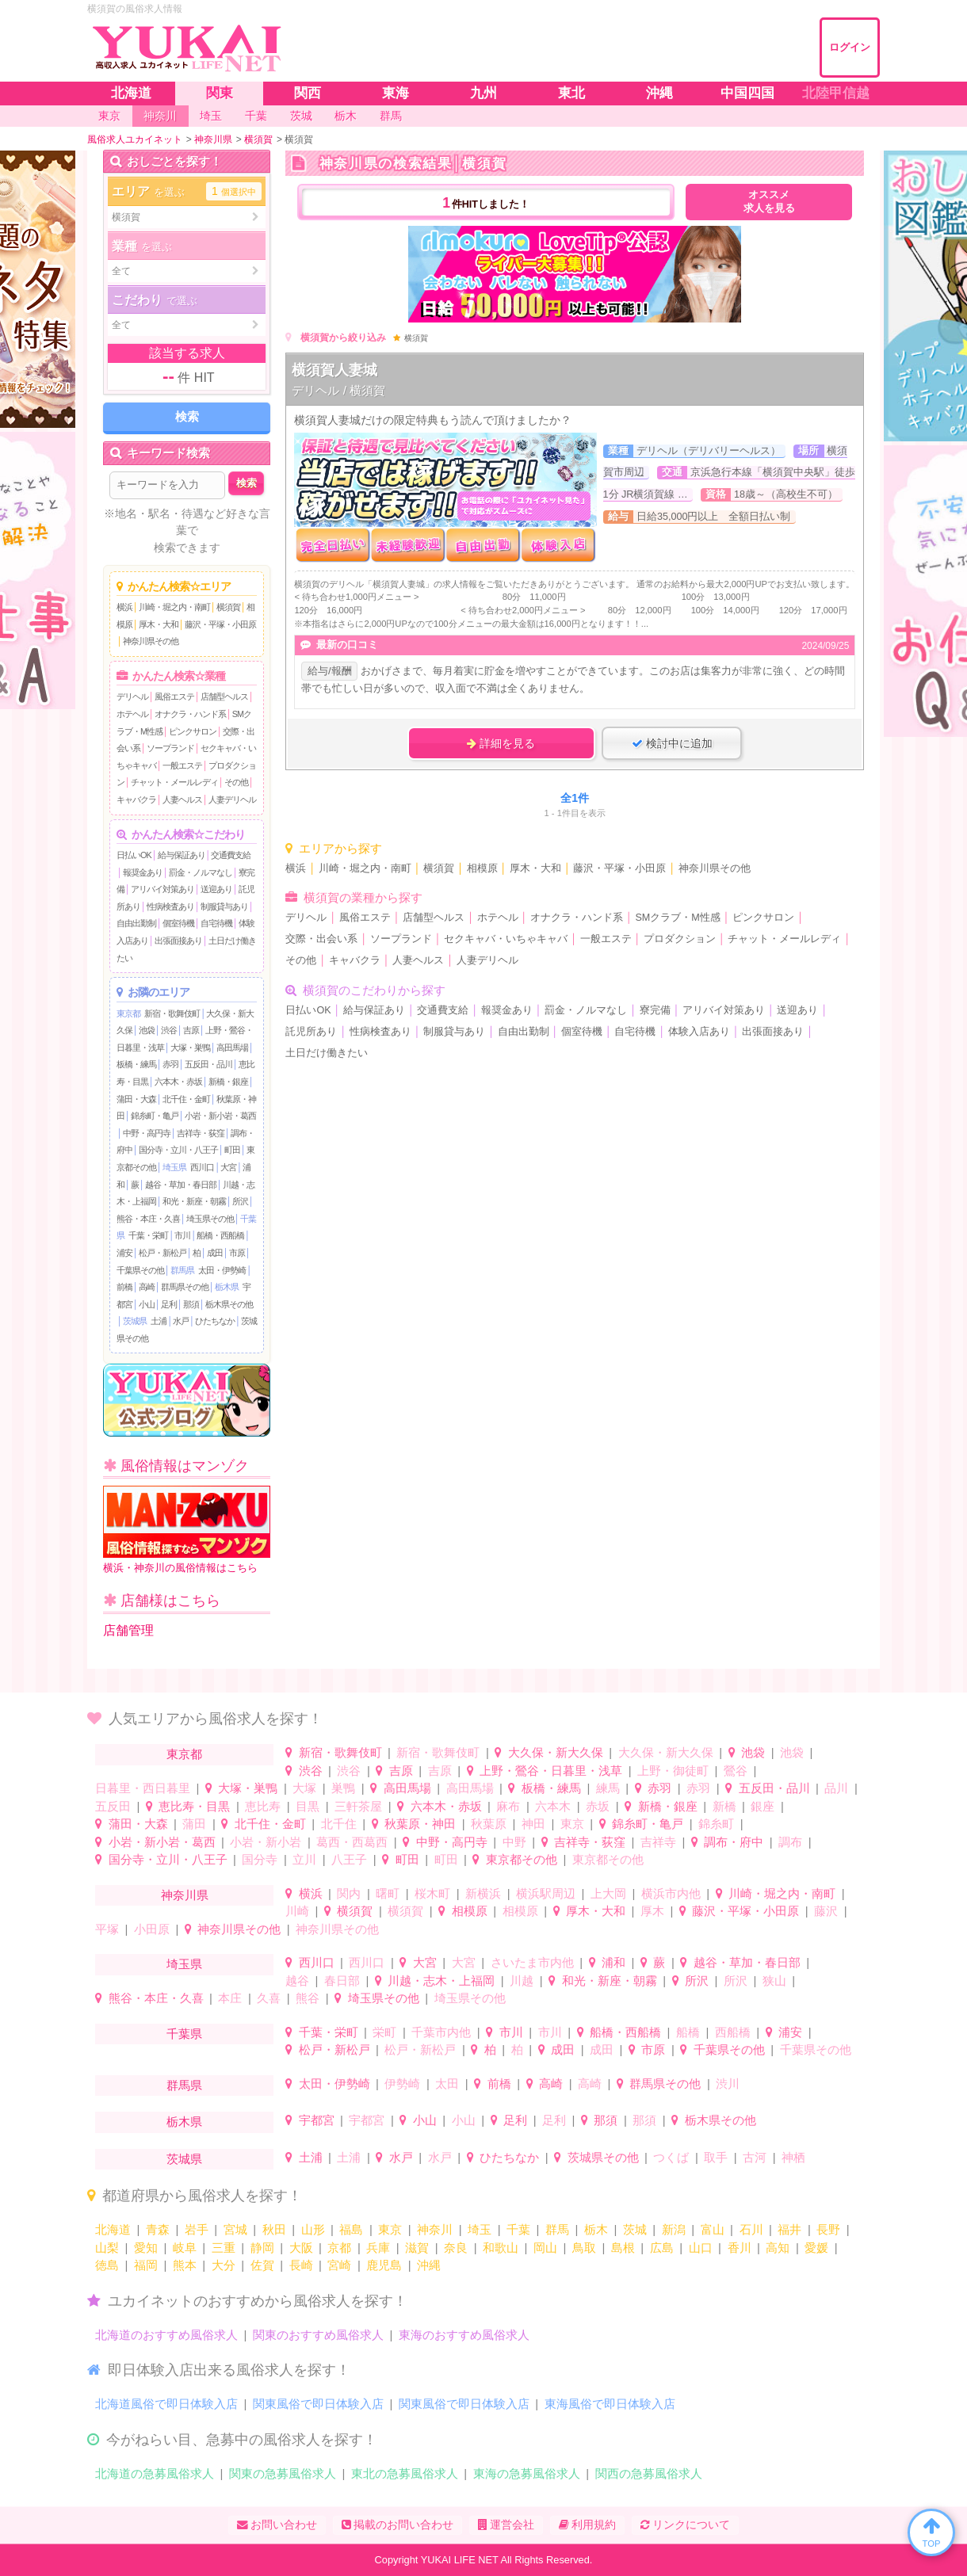 The height and width of the screenshot is (2576, 967). What do you see at coordinates (215, 1252) in the screenshot?
I see `成田` at bounding box center [215, 1252].